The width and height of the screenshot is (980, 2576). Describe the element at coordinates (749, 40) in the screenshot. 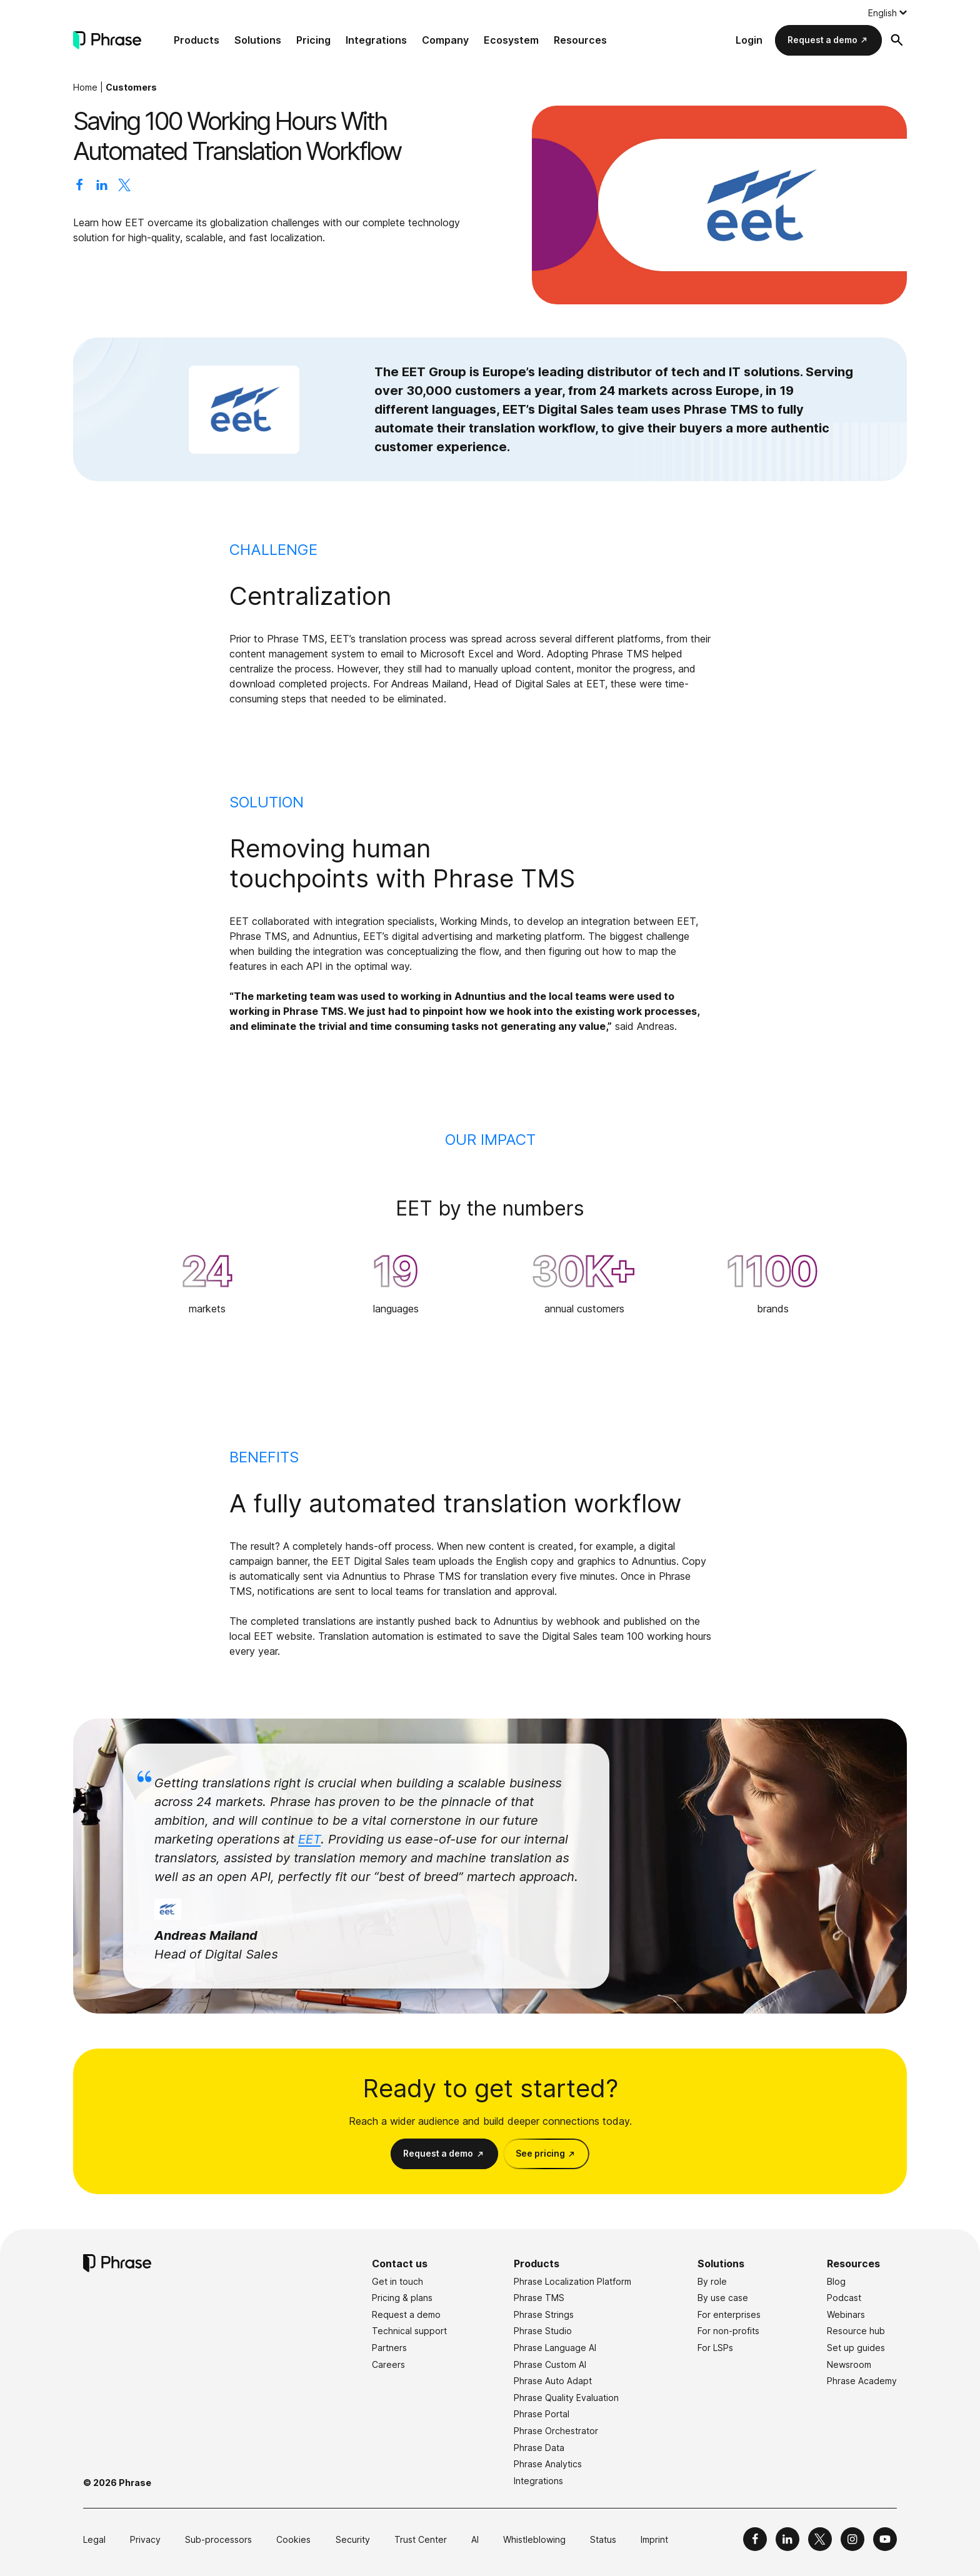

I see `Login` at that location.